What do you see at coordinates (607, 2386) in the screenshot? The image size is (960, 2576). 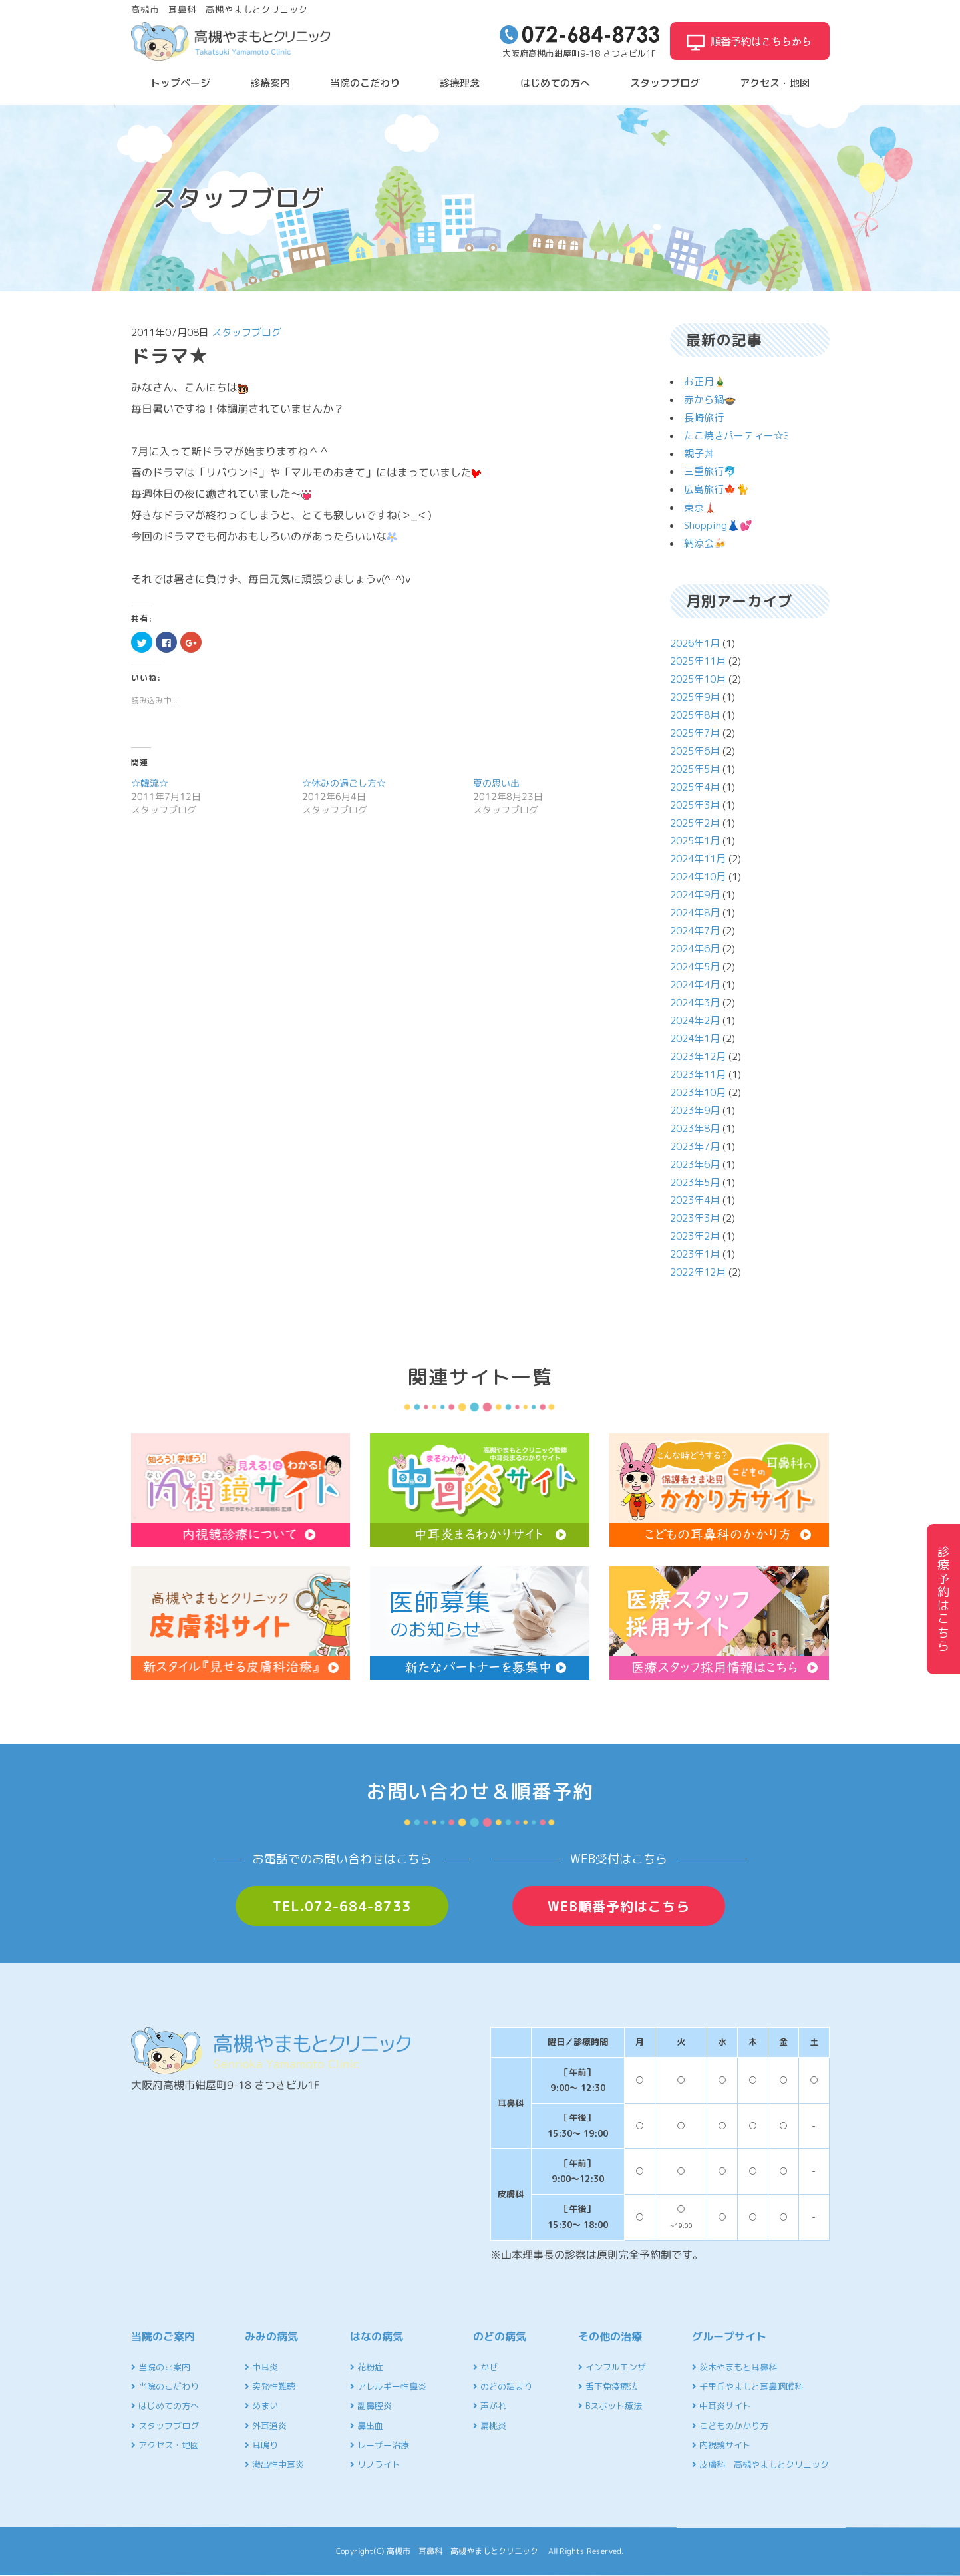 I see `舌下免疫療法` at bounding box center [607, 2386].